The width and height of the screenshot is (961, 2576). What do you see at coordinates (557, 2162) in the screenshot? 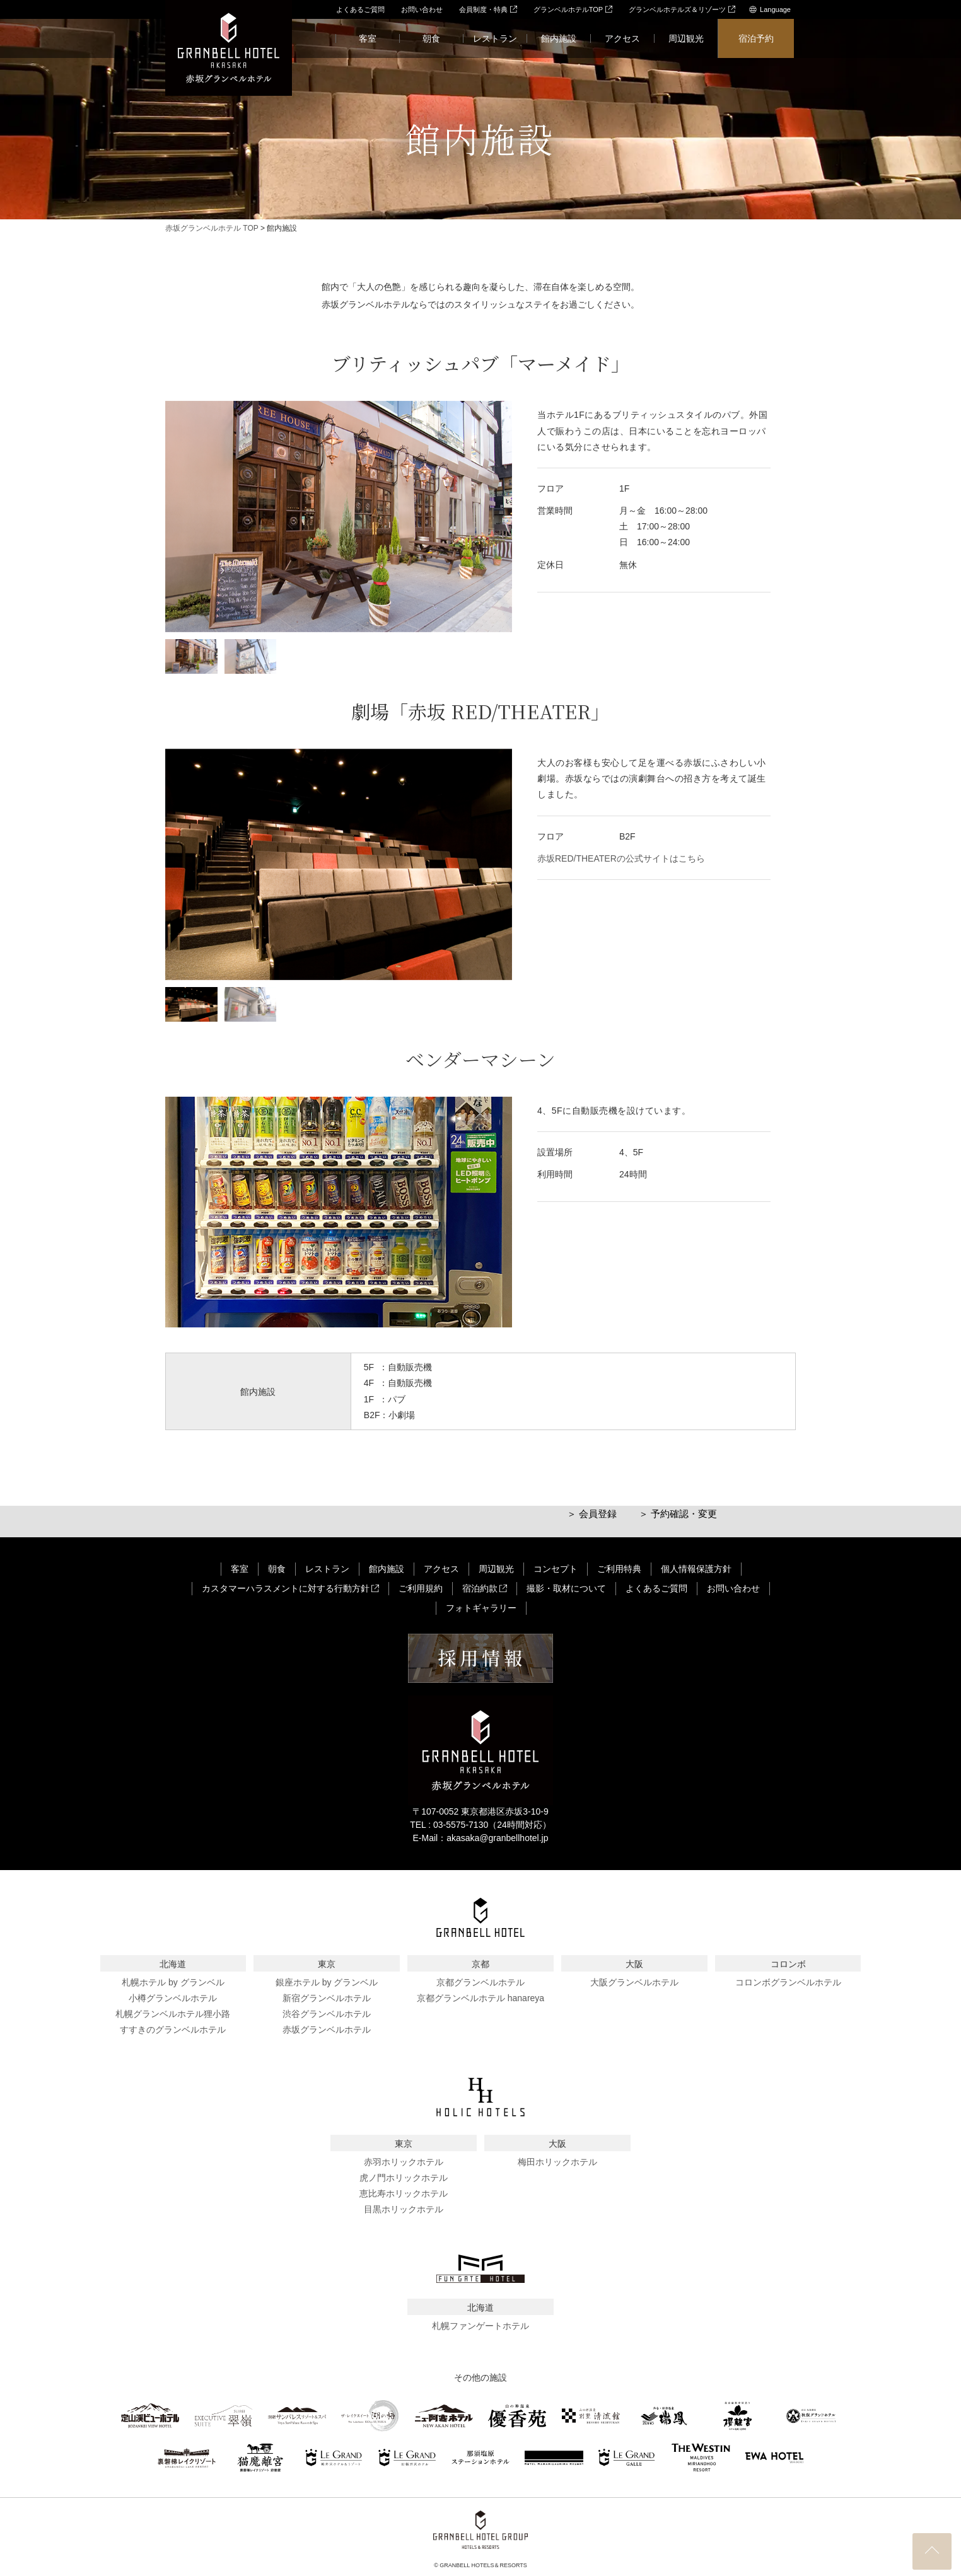
I see `梅田ホリックホテル` at bounding box center [557, 2162].